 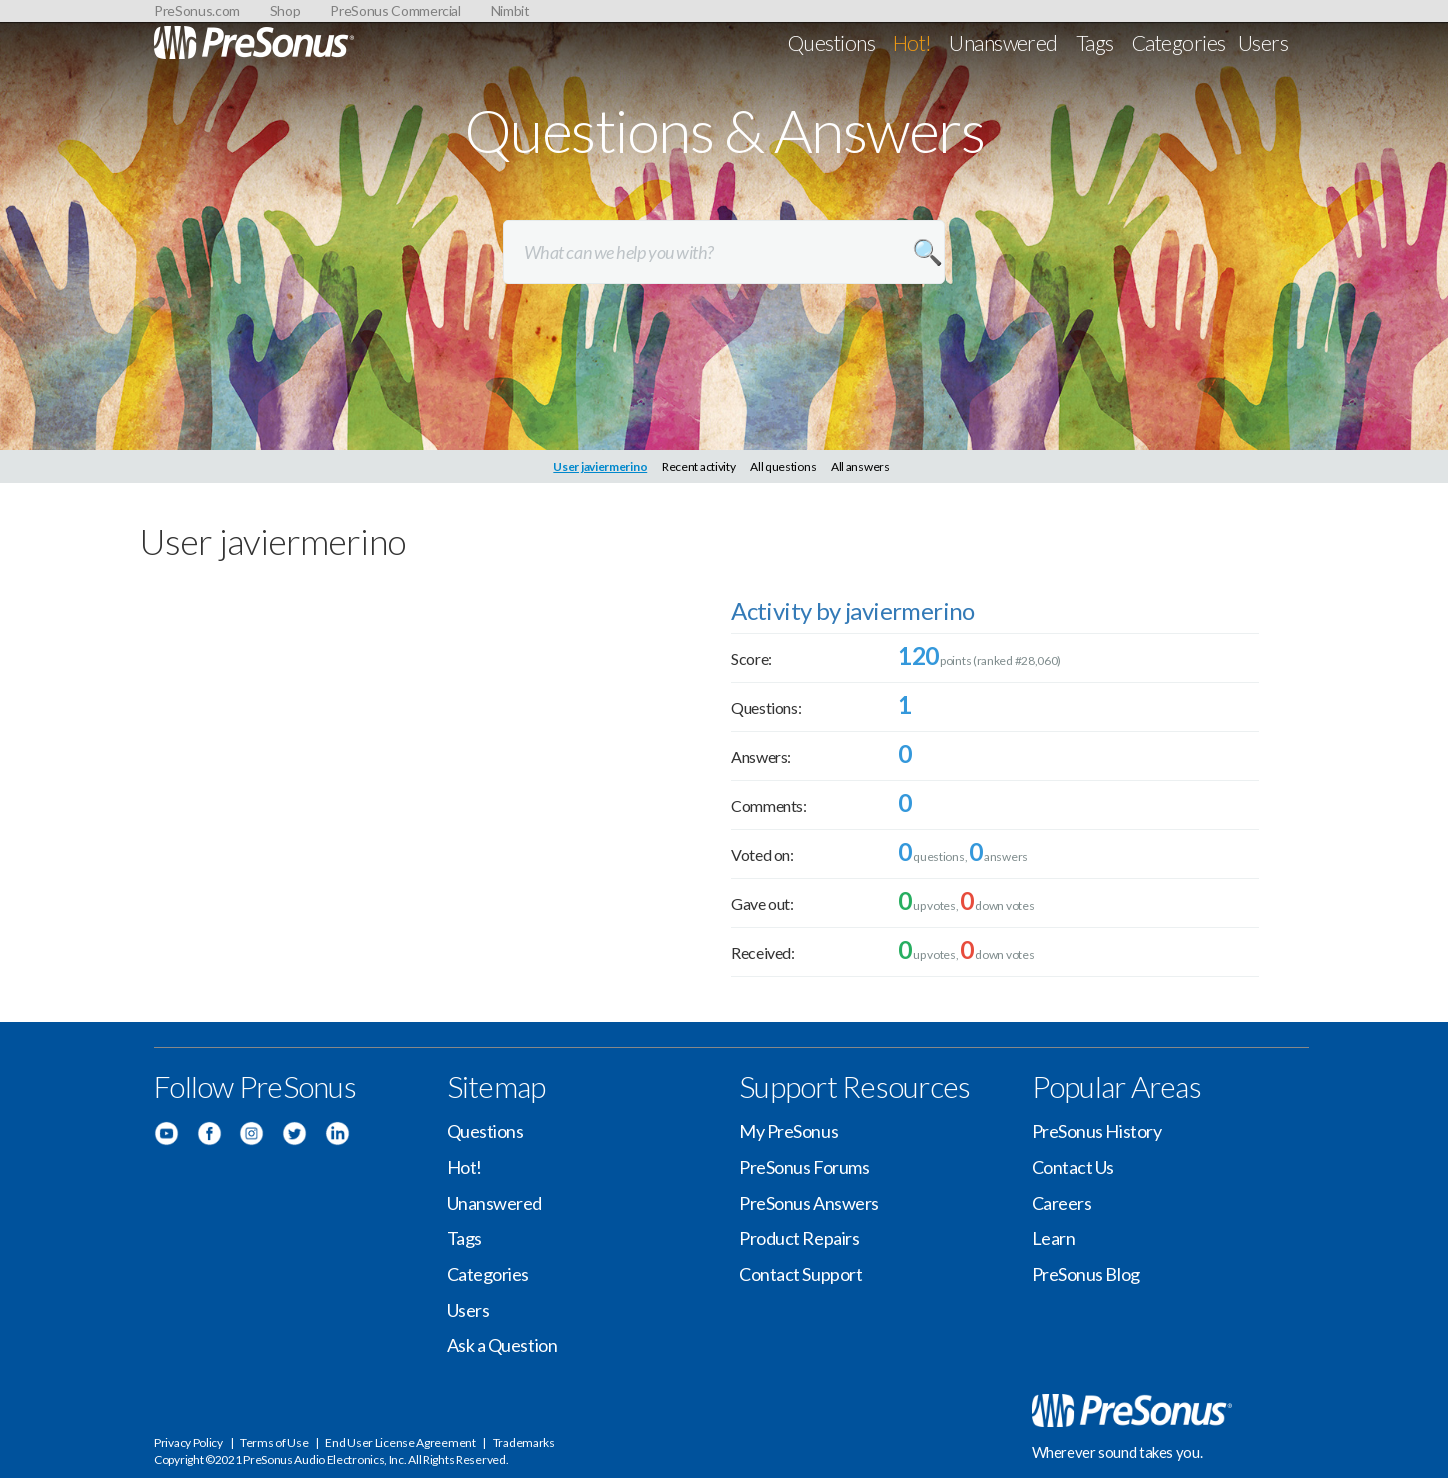 I want to click on User javiermerino, so click(x=600, y=466).